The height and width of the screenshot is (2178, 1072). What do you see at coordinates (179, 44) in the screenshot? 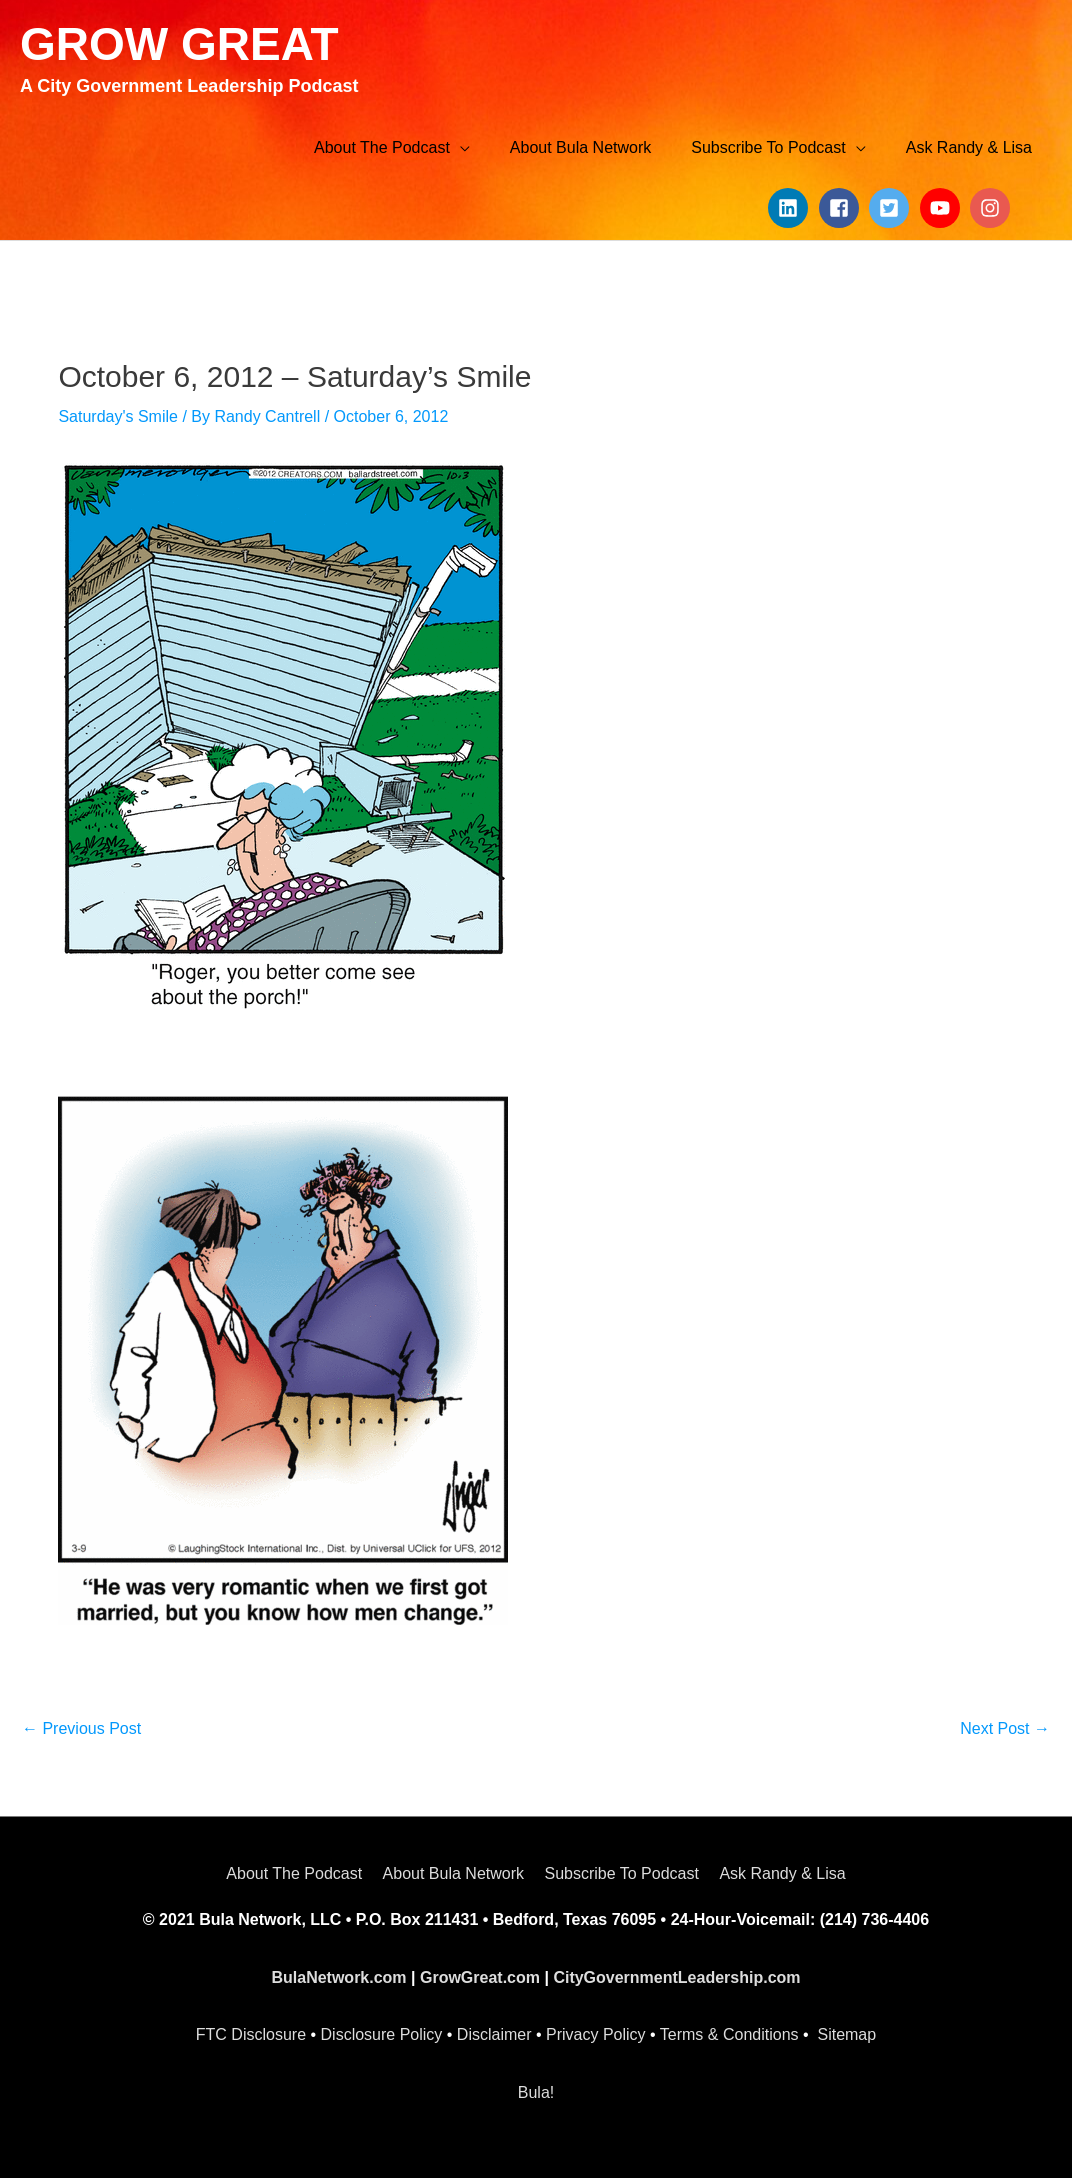
I see `GROW GREAT` at bounding box center [179, 44].